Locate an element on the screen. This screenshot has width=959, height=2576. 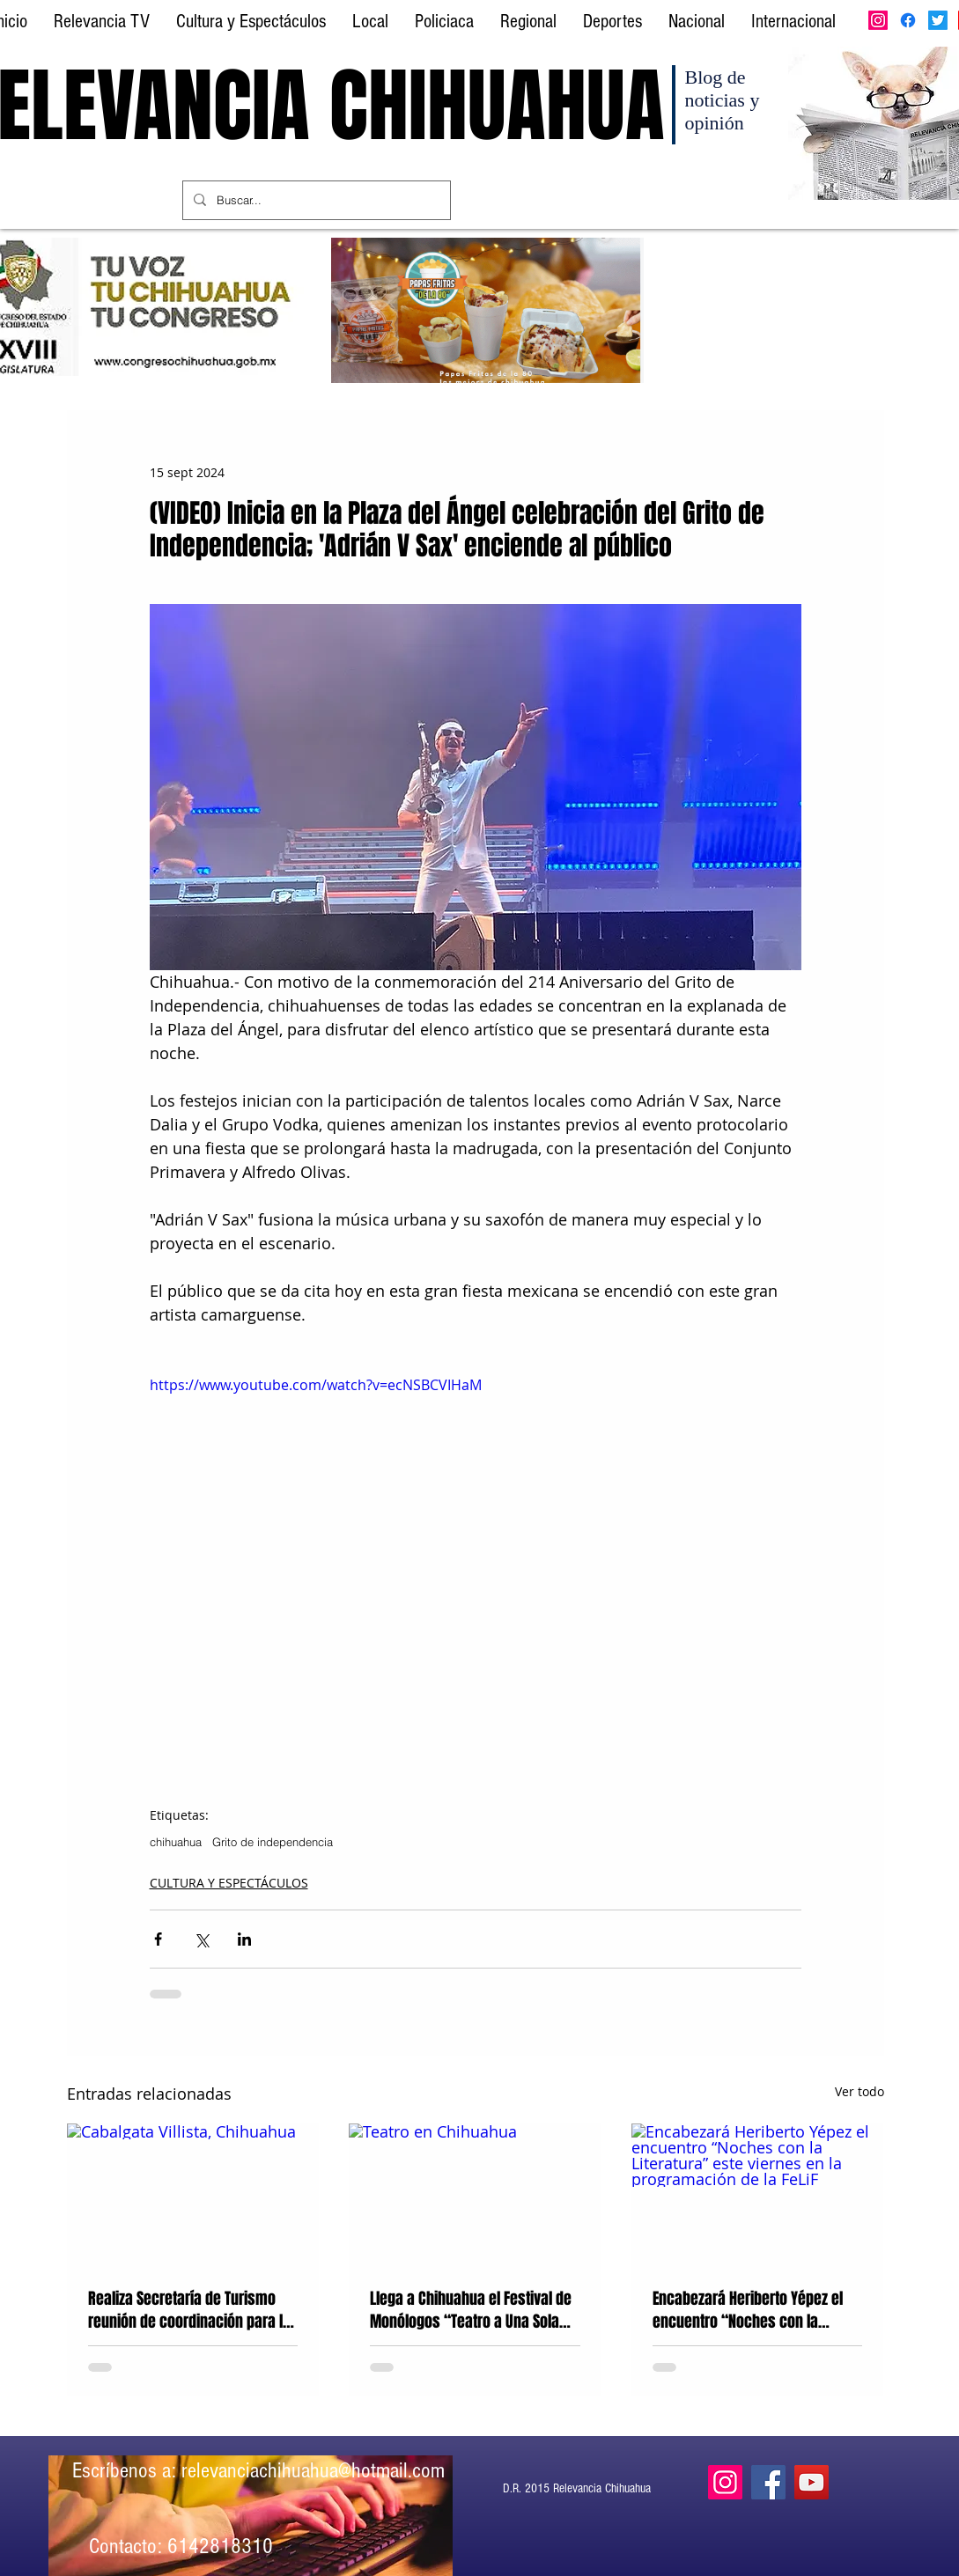
[Facebook] is located at coordinates (908, 20).